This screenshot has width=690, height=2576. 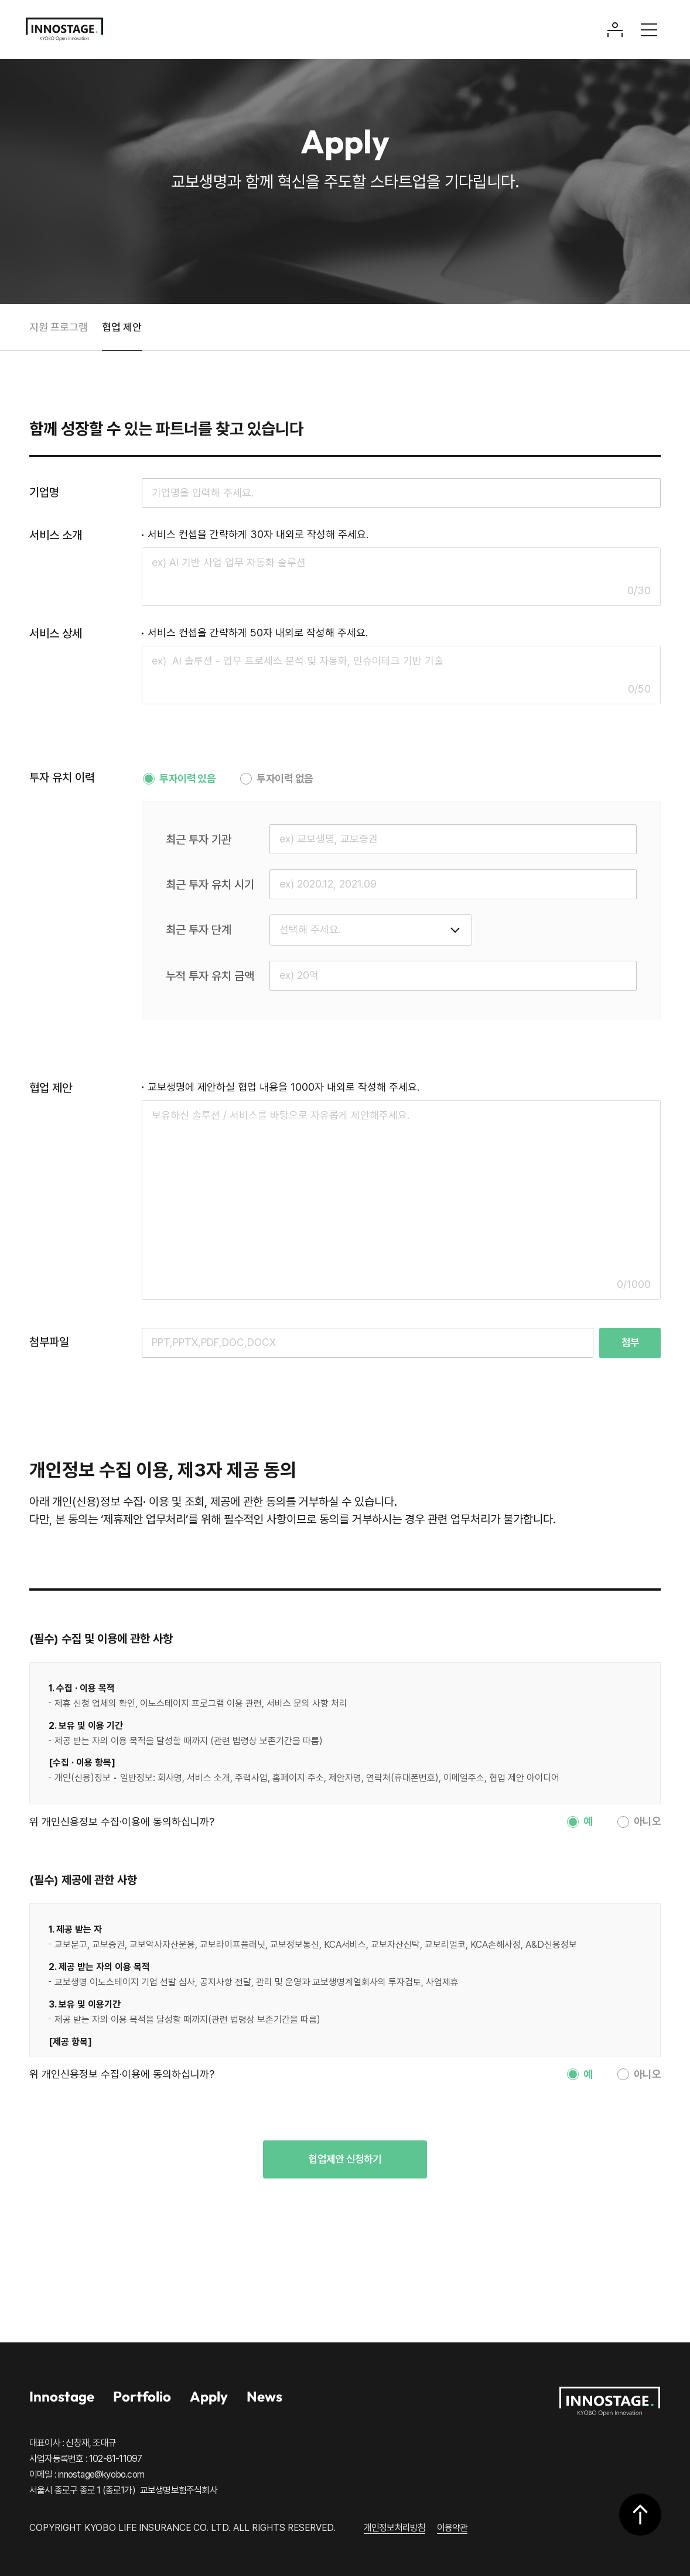 I want to click on innostage@kyobo.com, so click(x=101, y=2474).